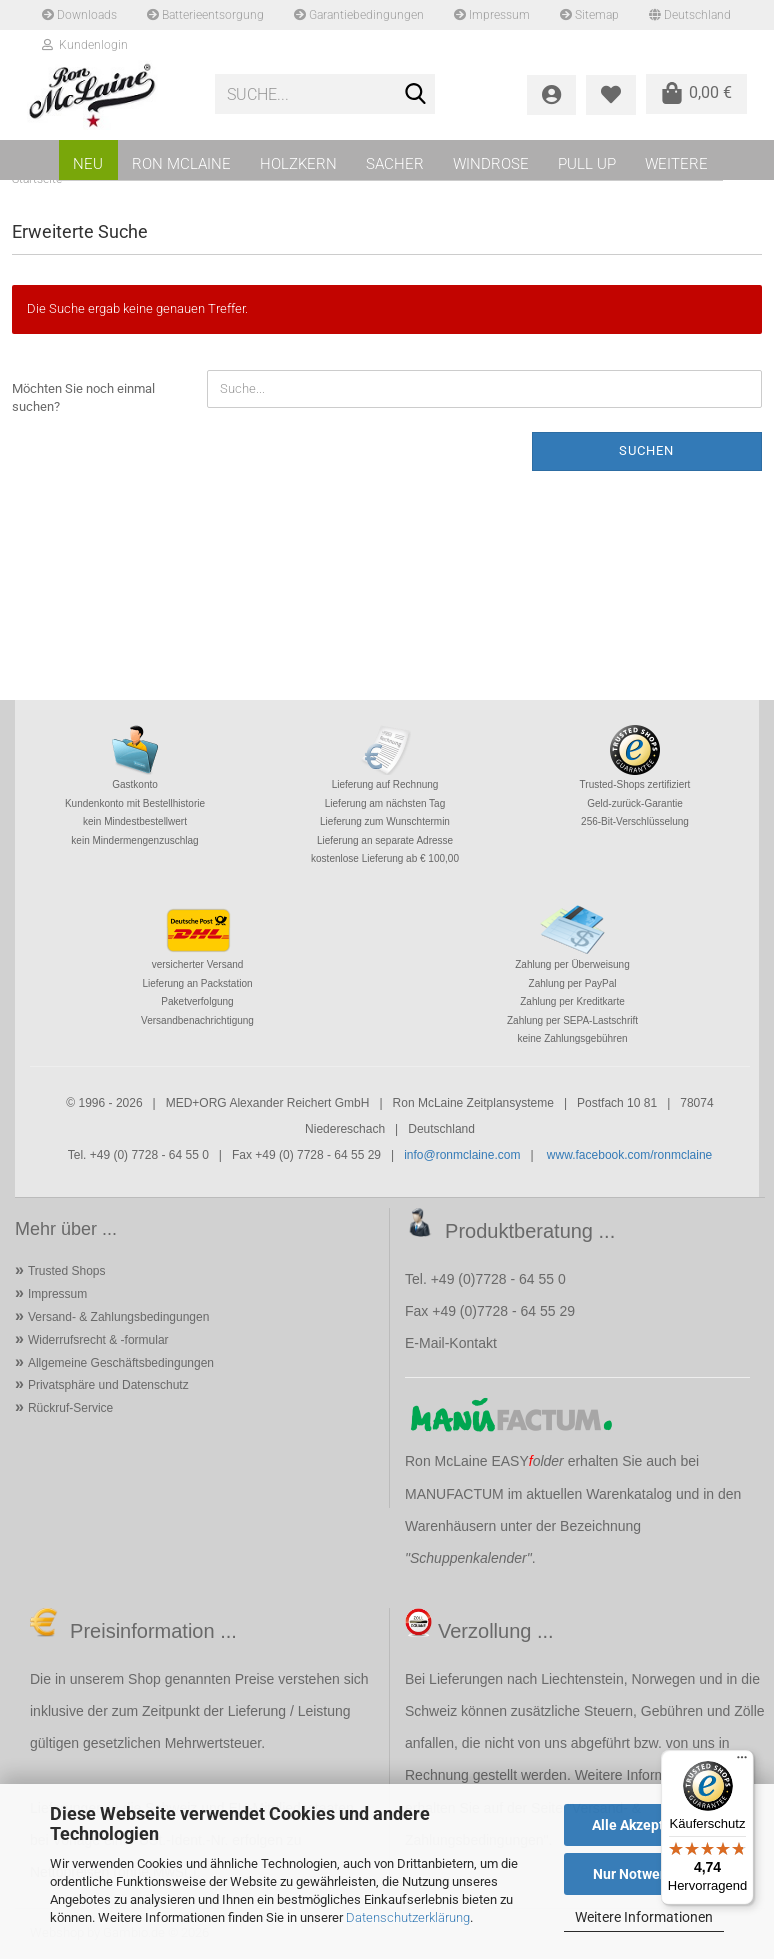  I want to click on Datenschutzerklärung, so click(408, 1917).